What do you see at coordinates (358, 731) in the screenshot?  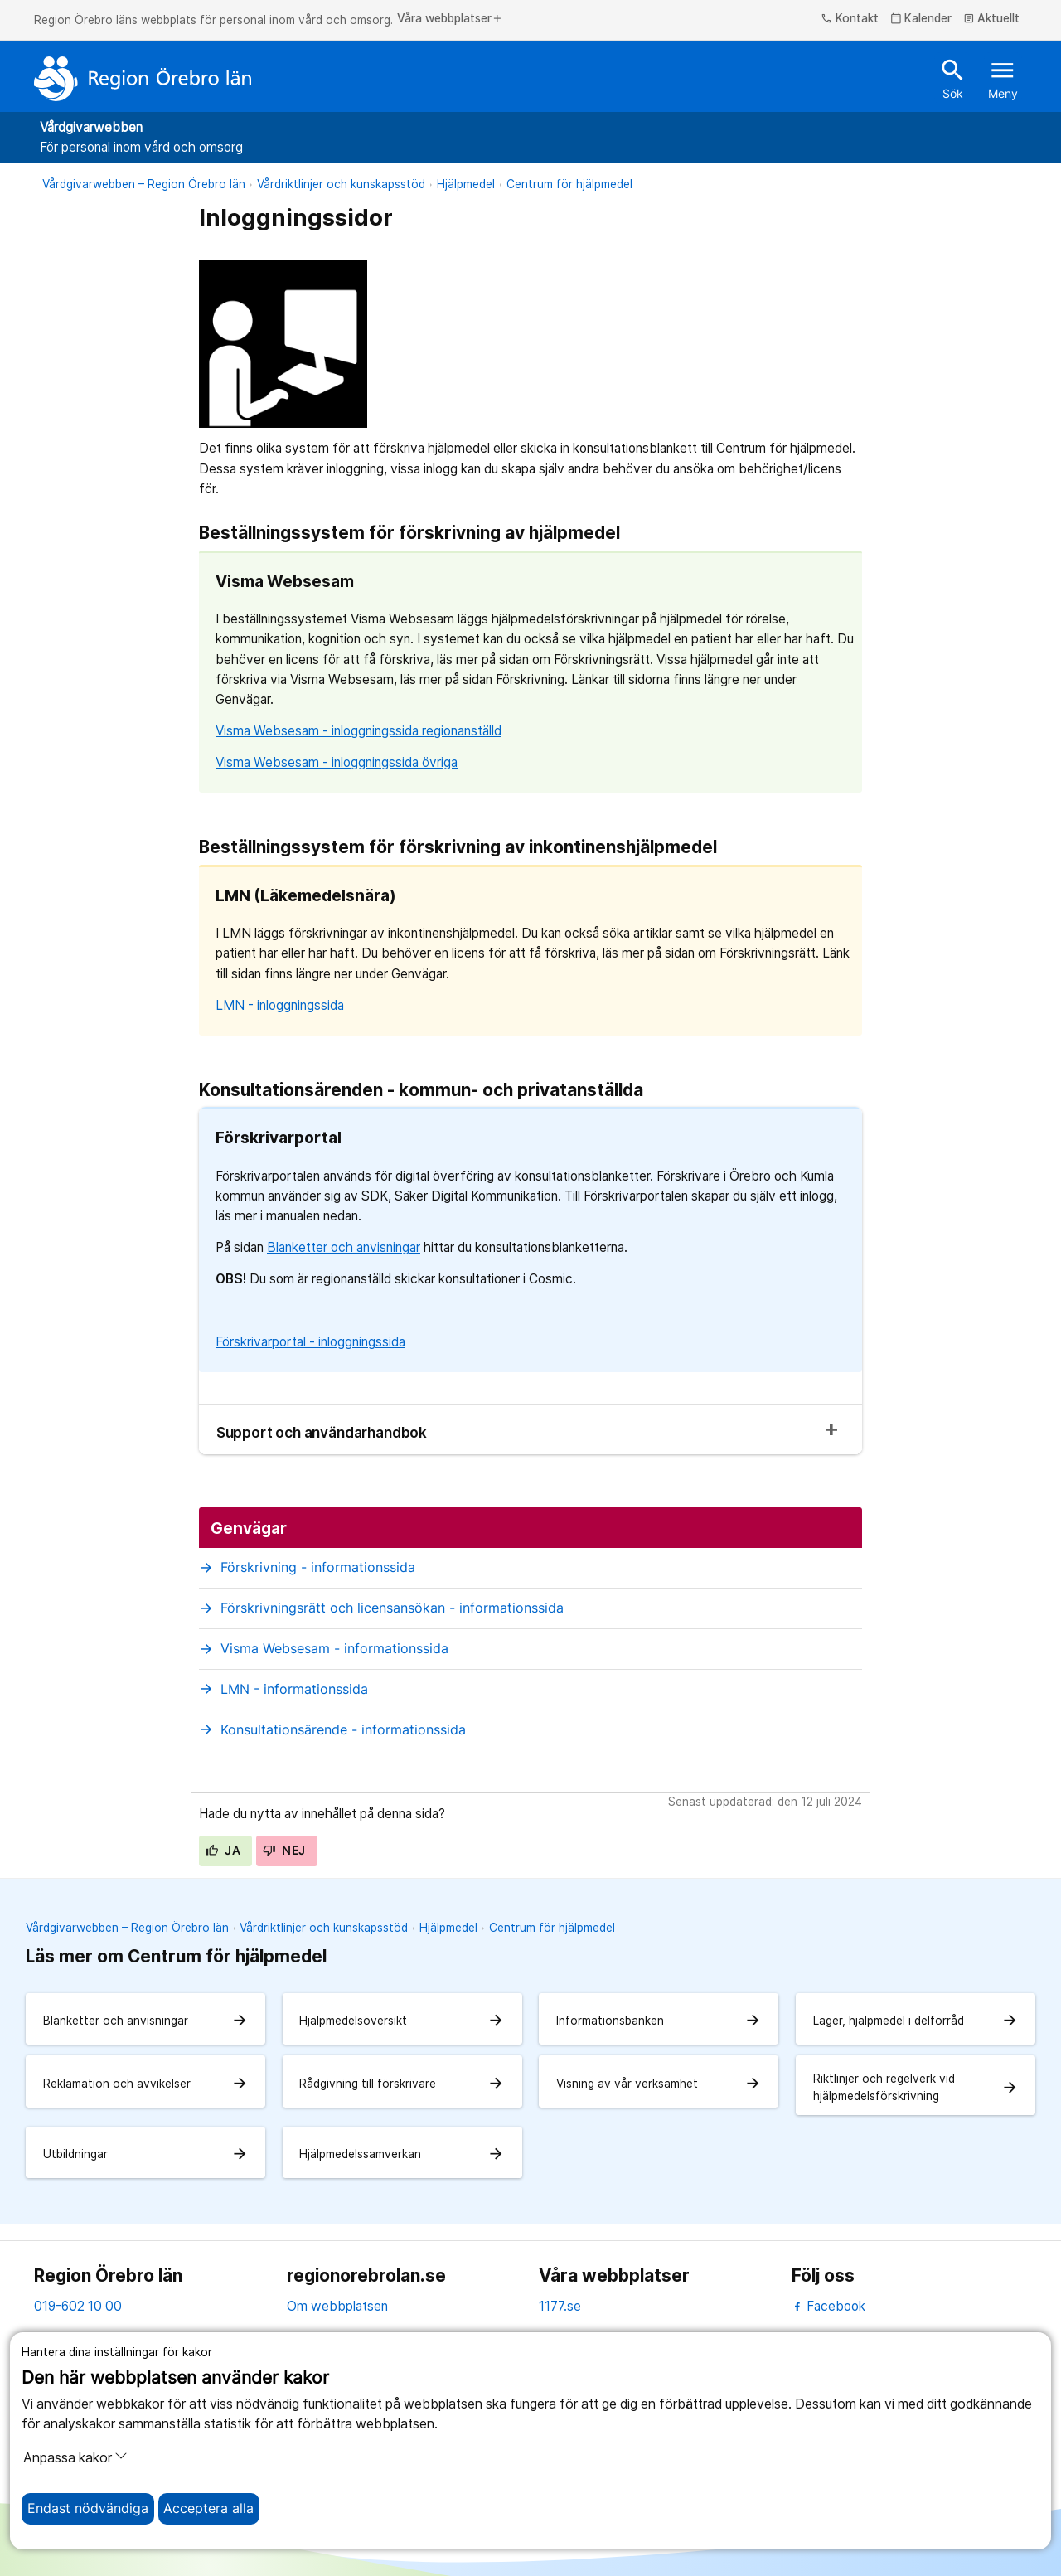 I see `Visma Websesam - inloggningssida regionanställd` at bounding box center [358, 731].